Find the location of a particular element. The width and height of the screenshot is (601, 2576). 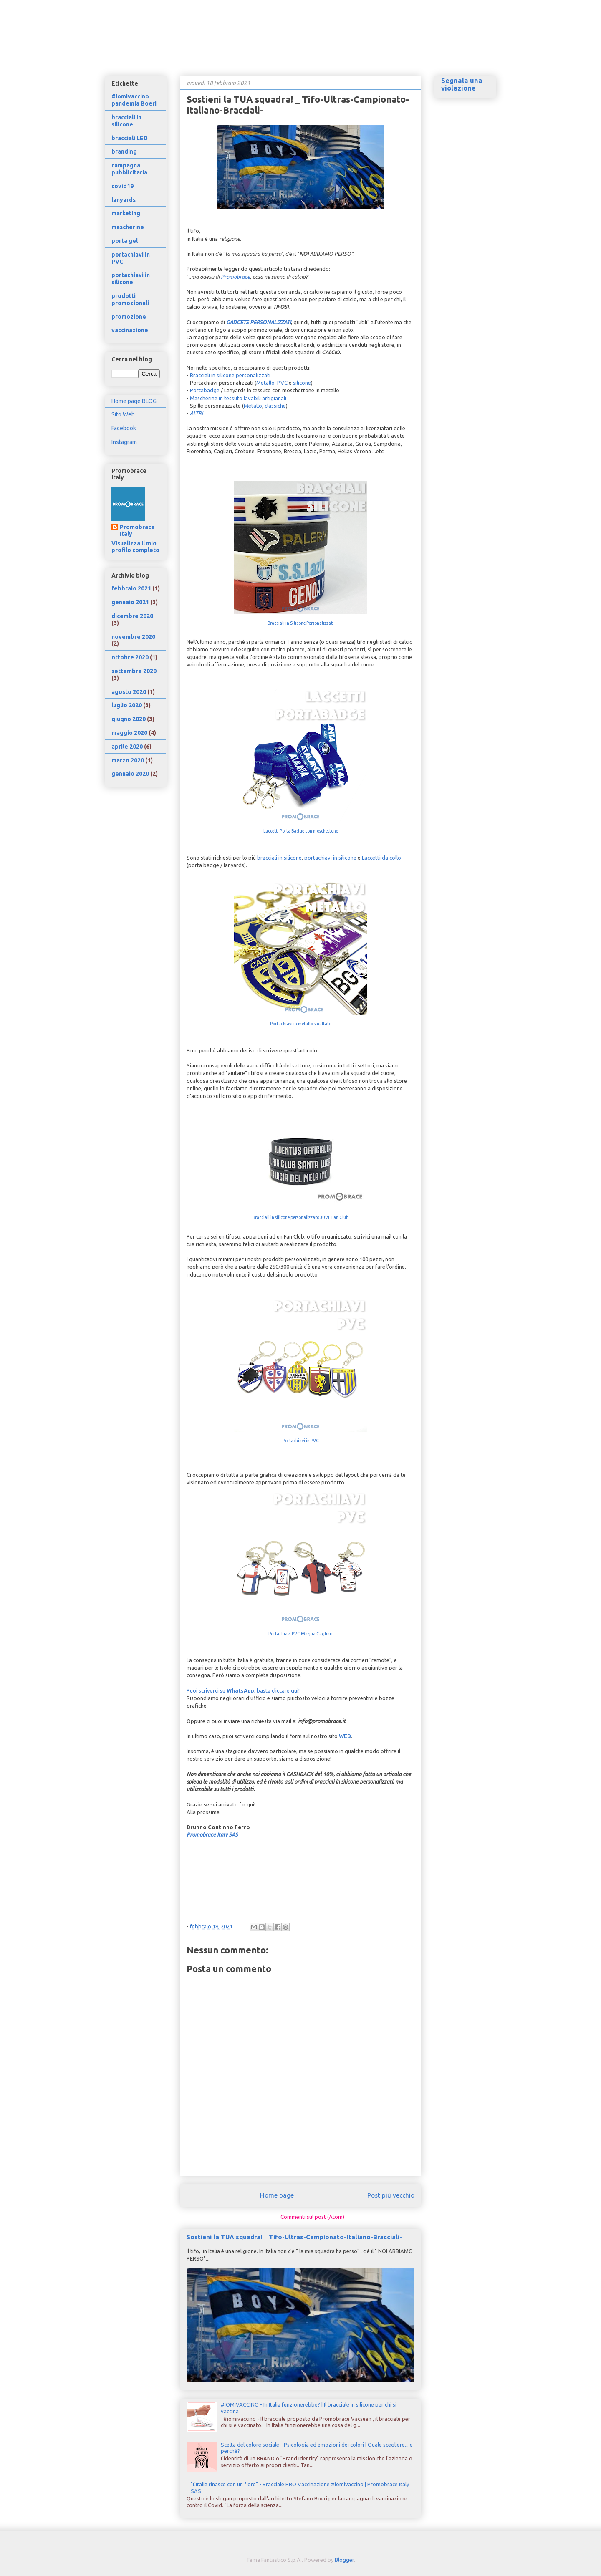

PVC is located at coordinates (282, 383).